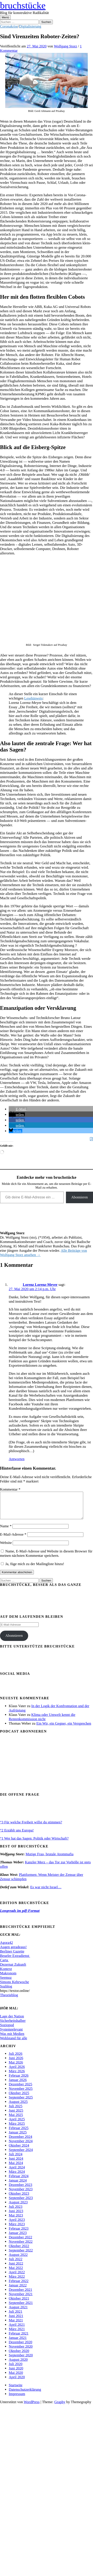 Image resolution: width=93 pixels, height=2576 pixels. What do you see at coordinates (16, 2116) in the screenshot?
I see `Juni 2025` at bounding box center [16, 2116].